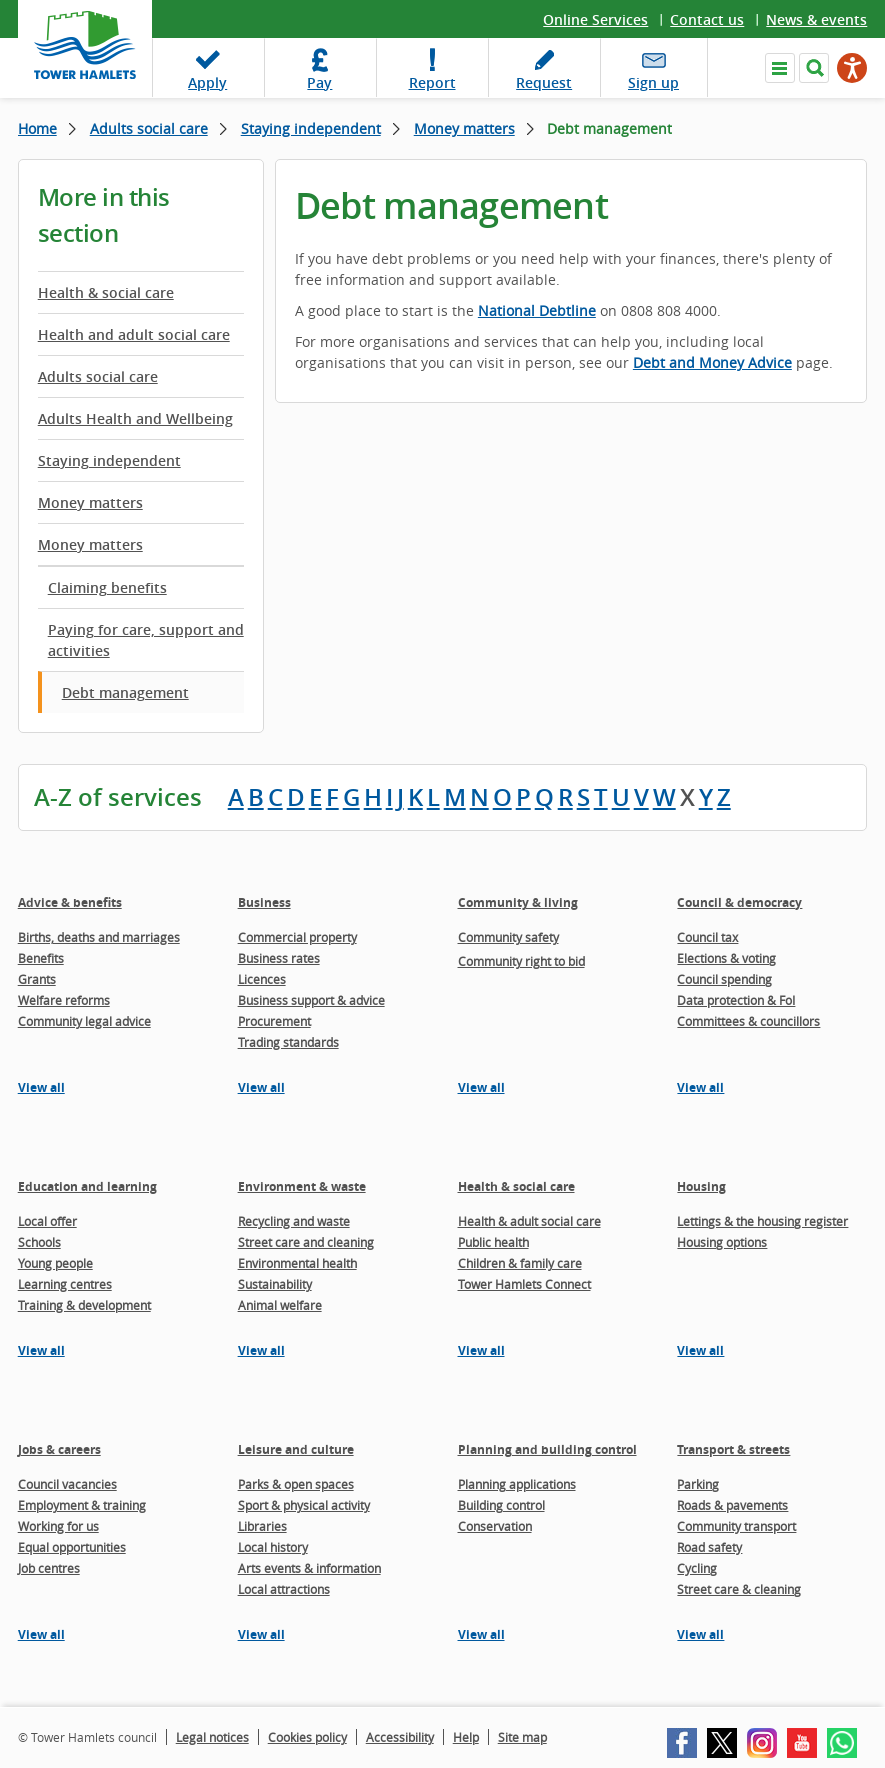  What do you see at coordinates (297, 1263) in the screenshot?
I see `Environmental health` at bounding box center [297, 1263].